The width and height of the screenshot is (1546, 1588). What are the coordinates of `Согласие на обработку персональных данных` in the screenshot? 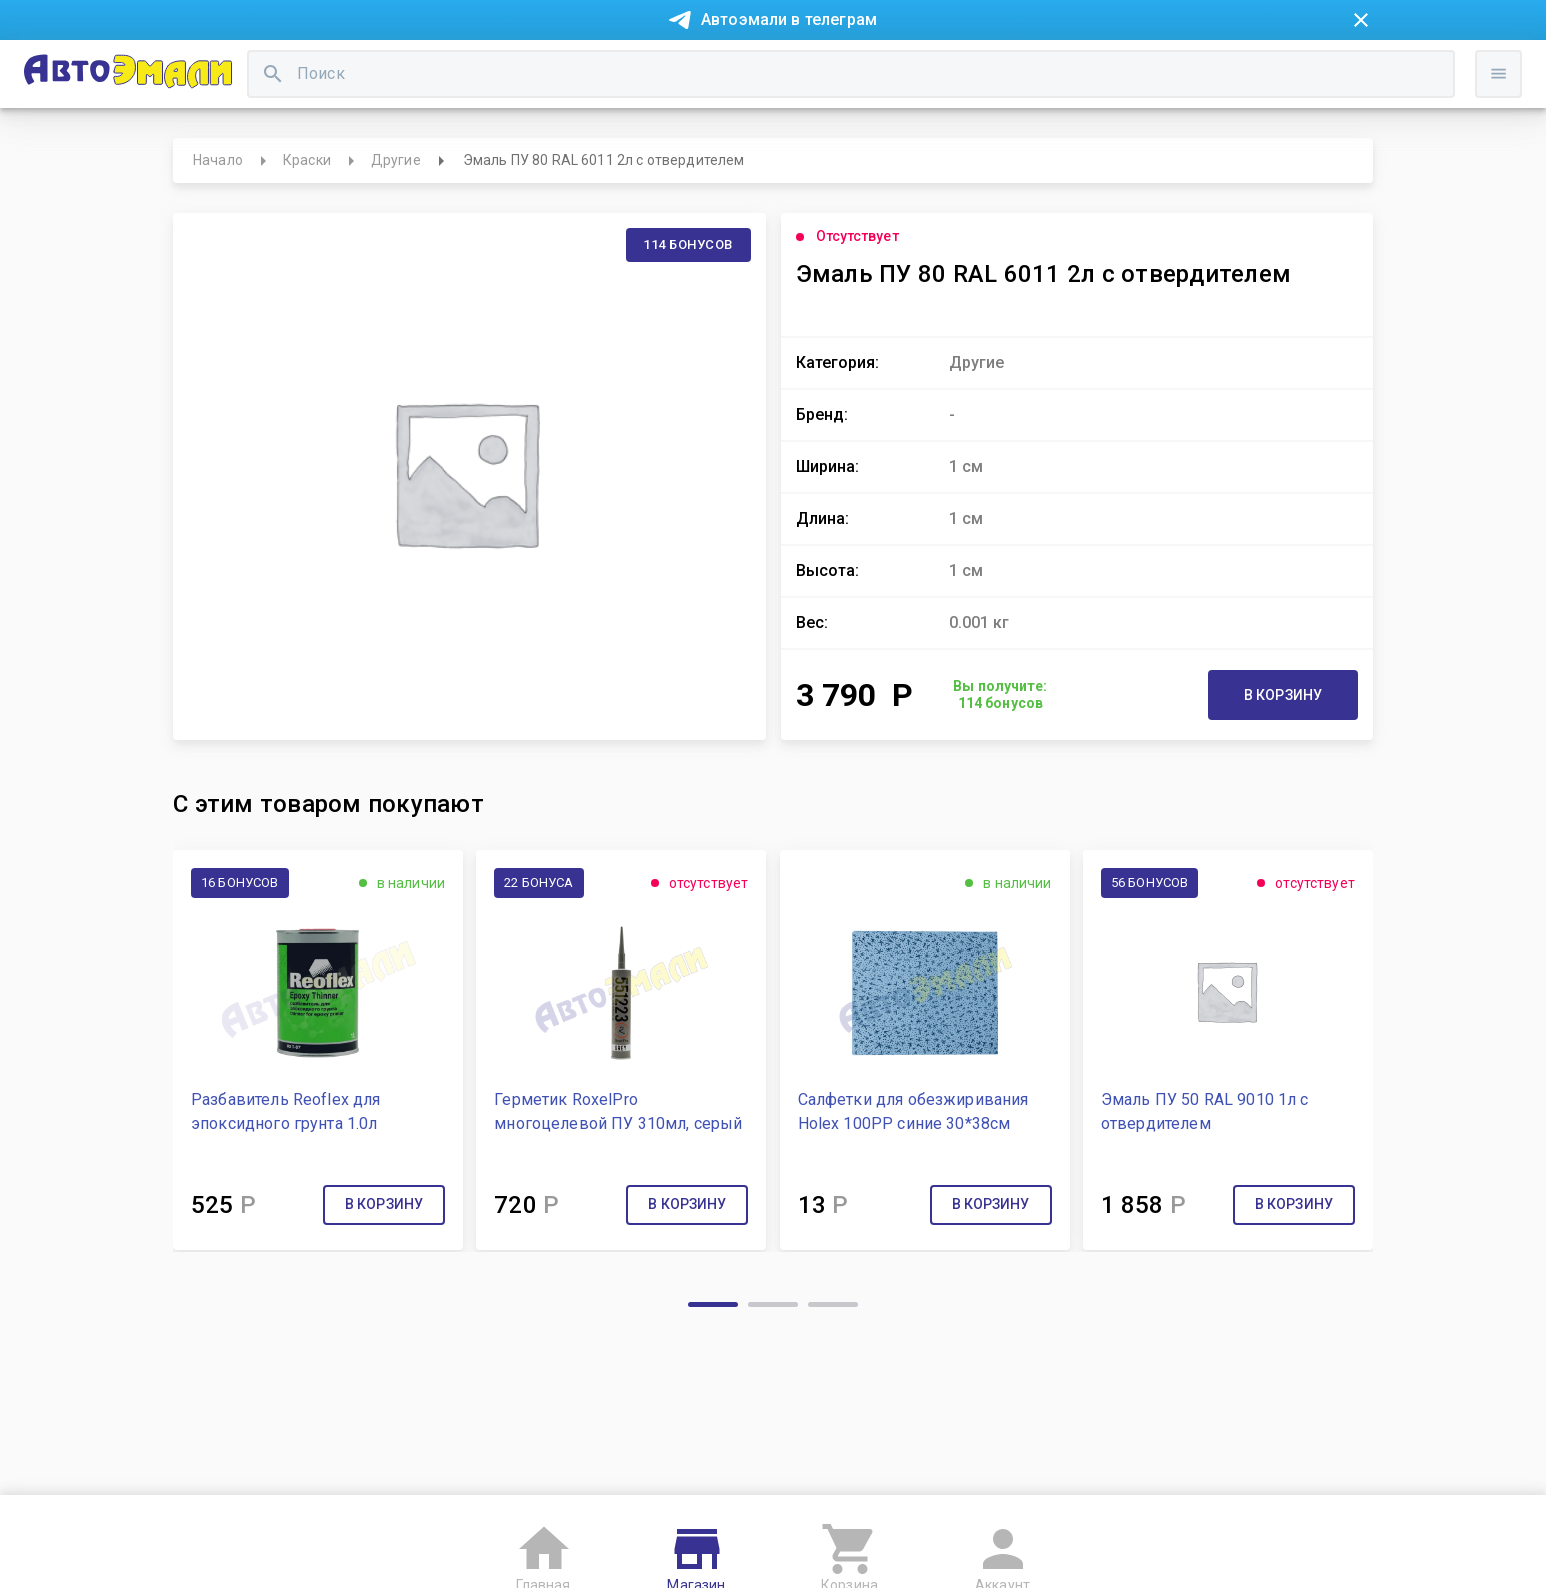 It's located at (309, 1554).